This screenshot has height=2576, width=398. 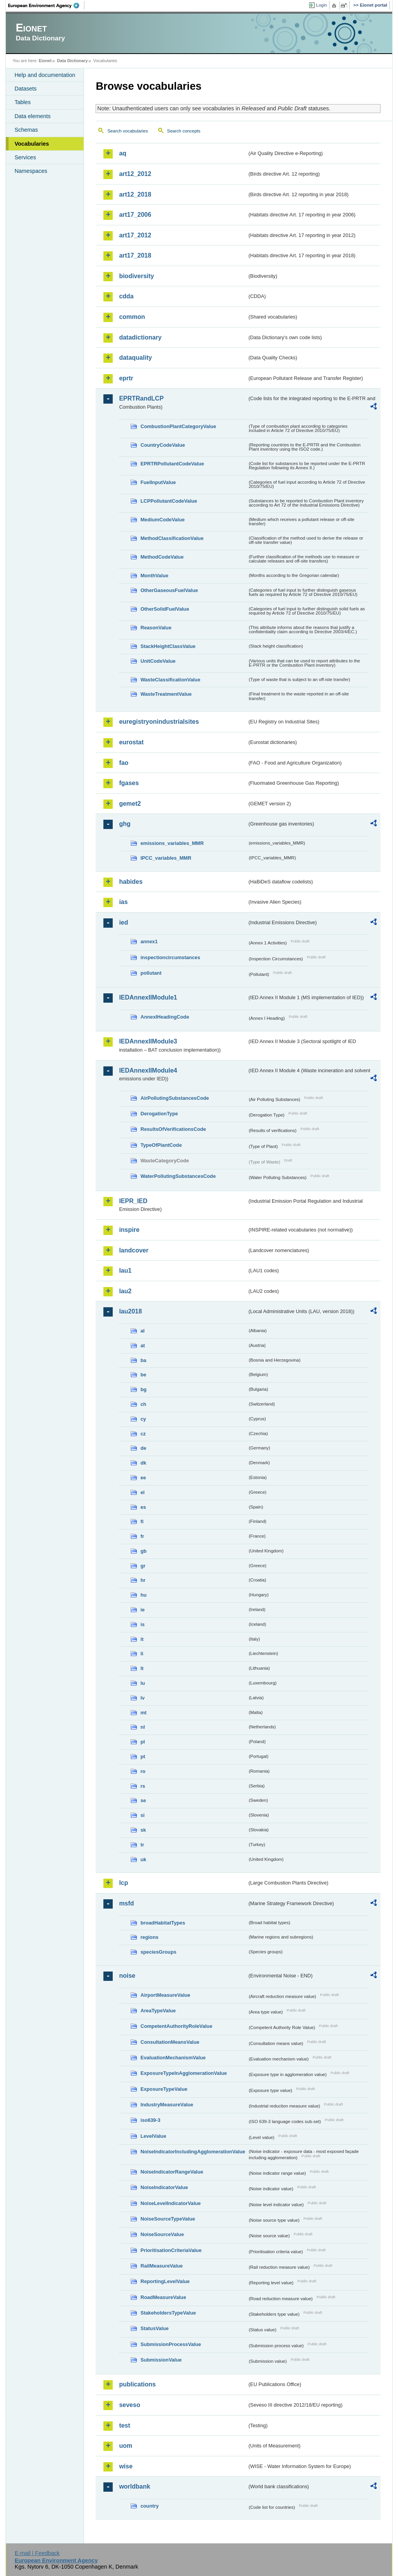 I want to click on Namespaces, so click(x=30, y=171).